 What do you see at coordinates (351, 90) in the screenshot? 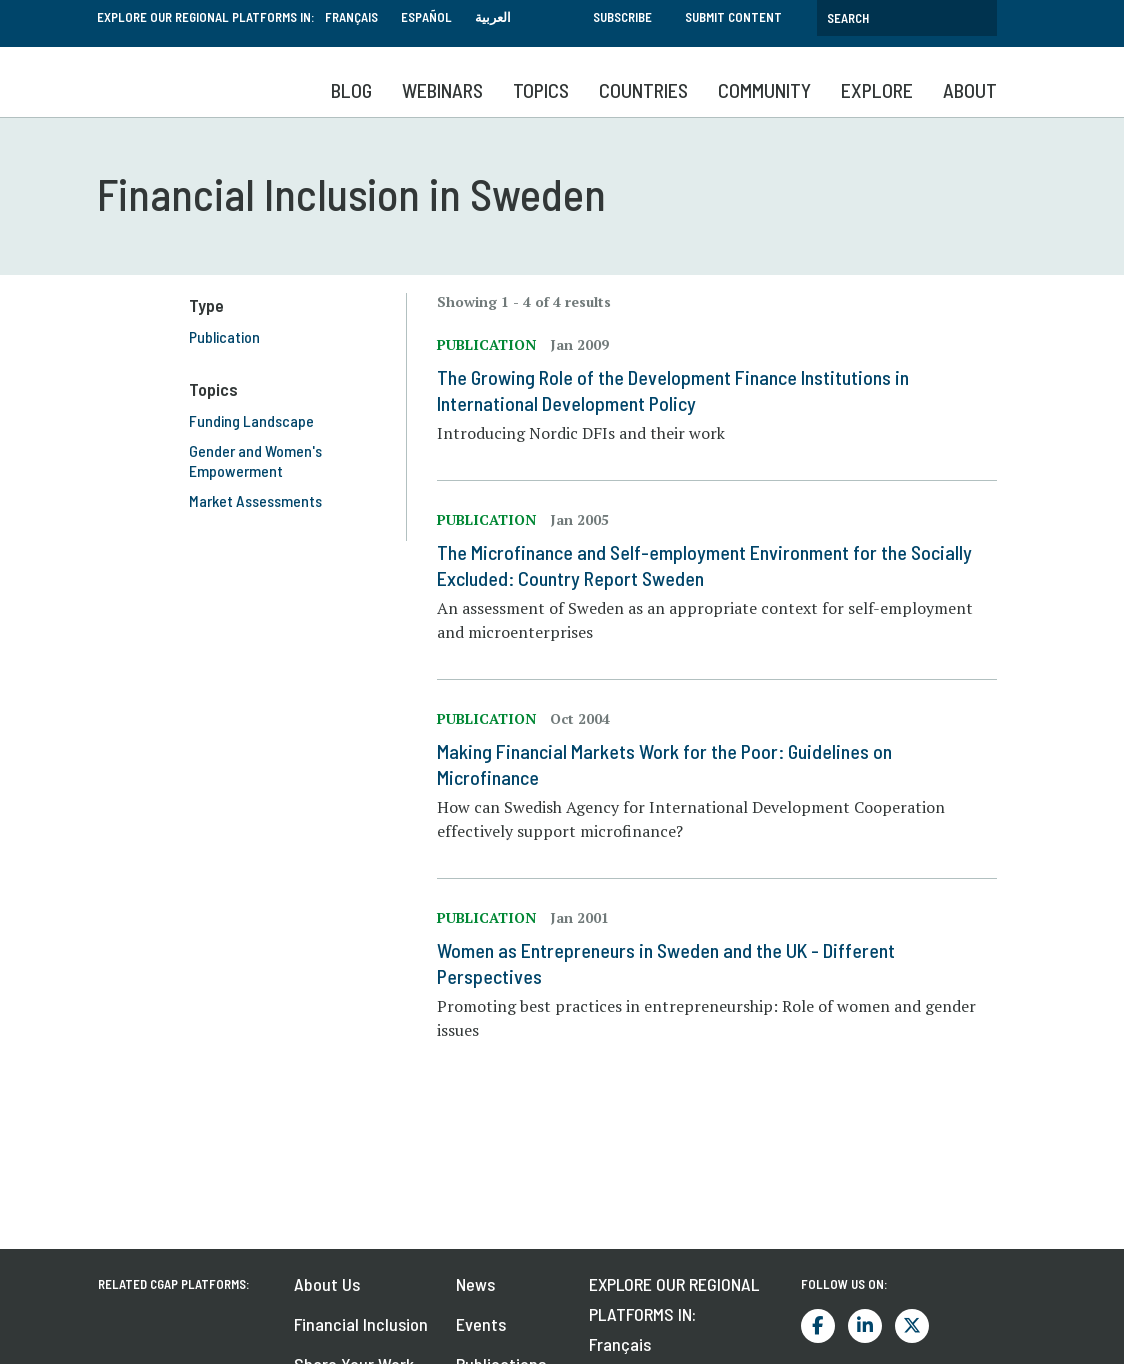
I see `Blog` at bounding box center [351, 90].